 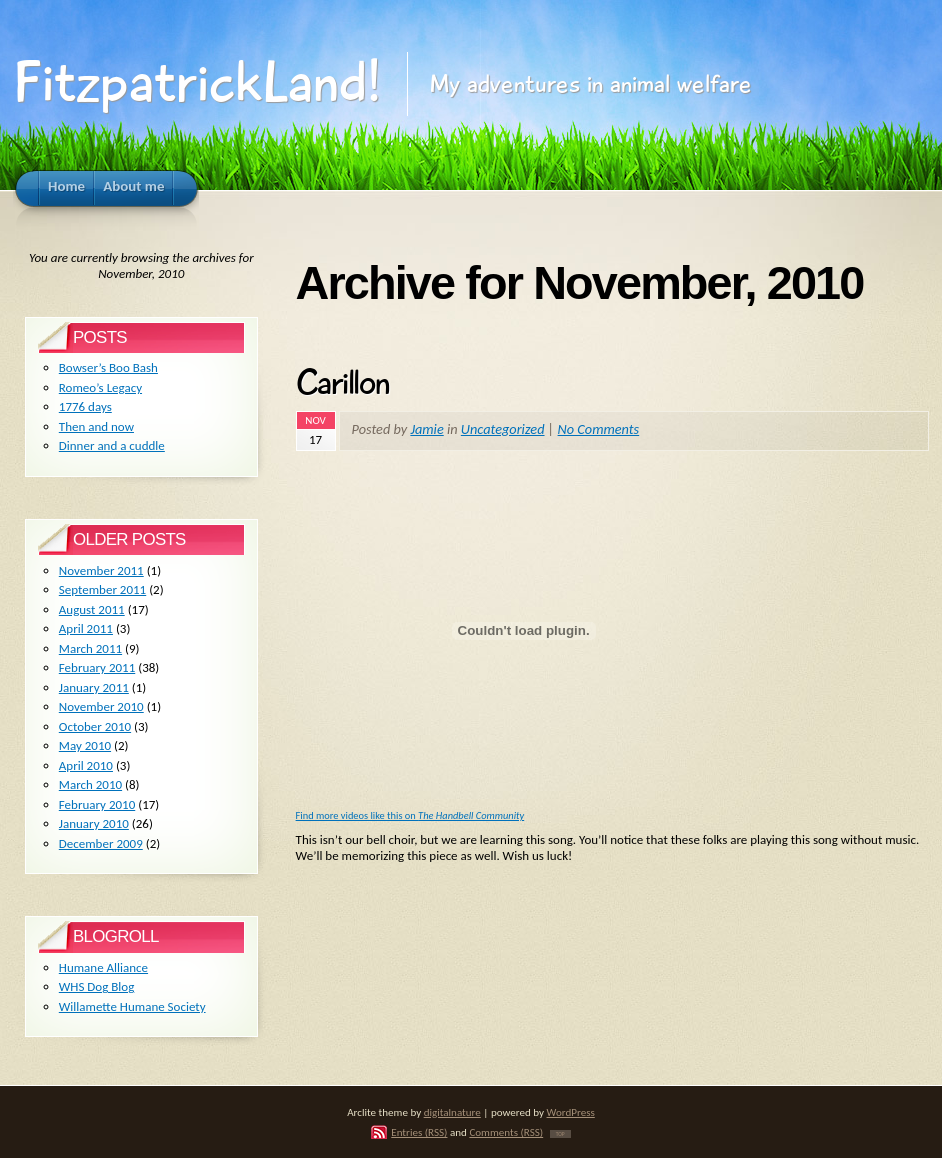 I want to click on April 2010, so click(x=86, y=765).